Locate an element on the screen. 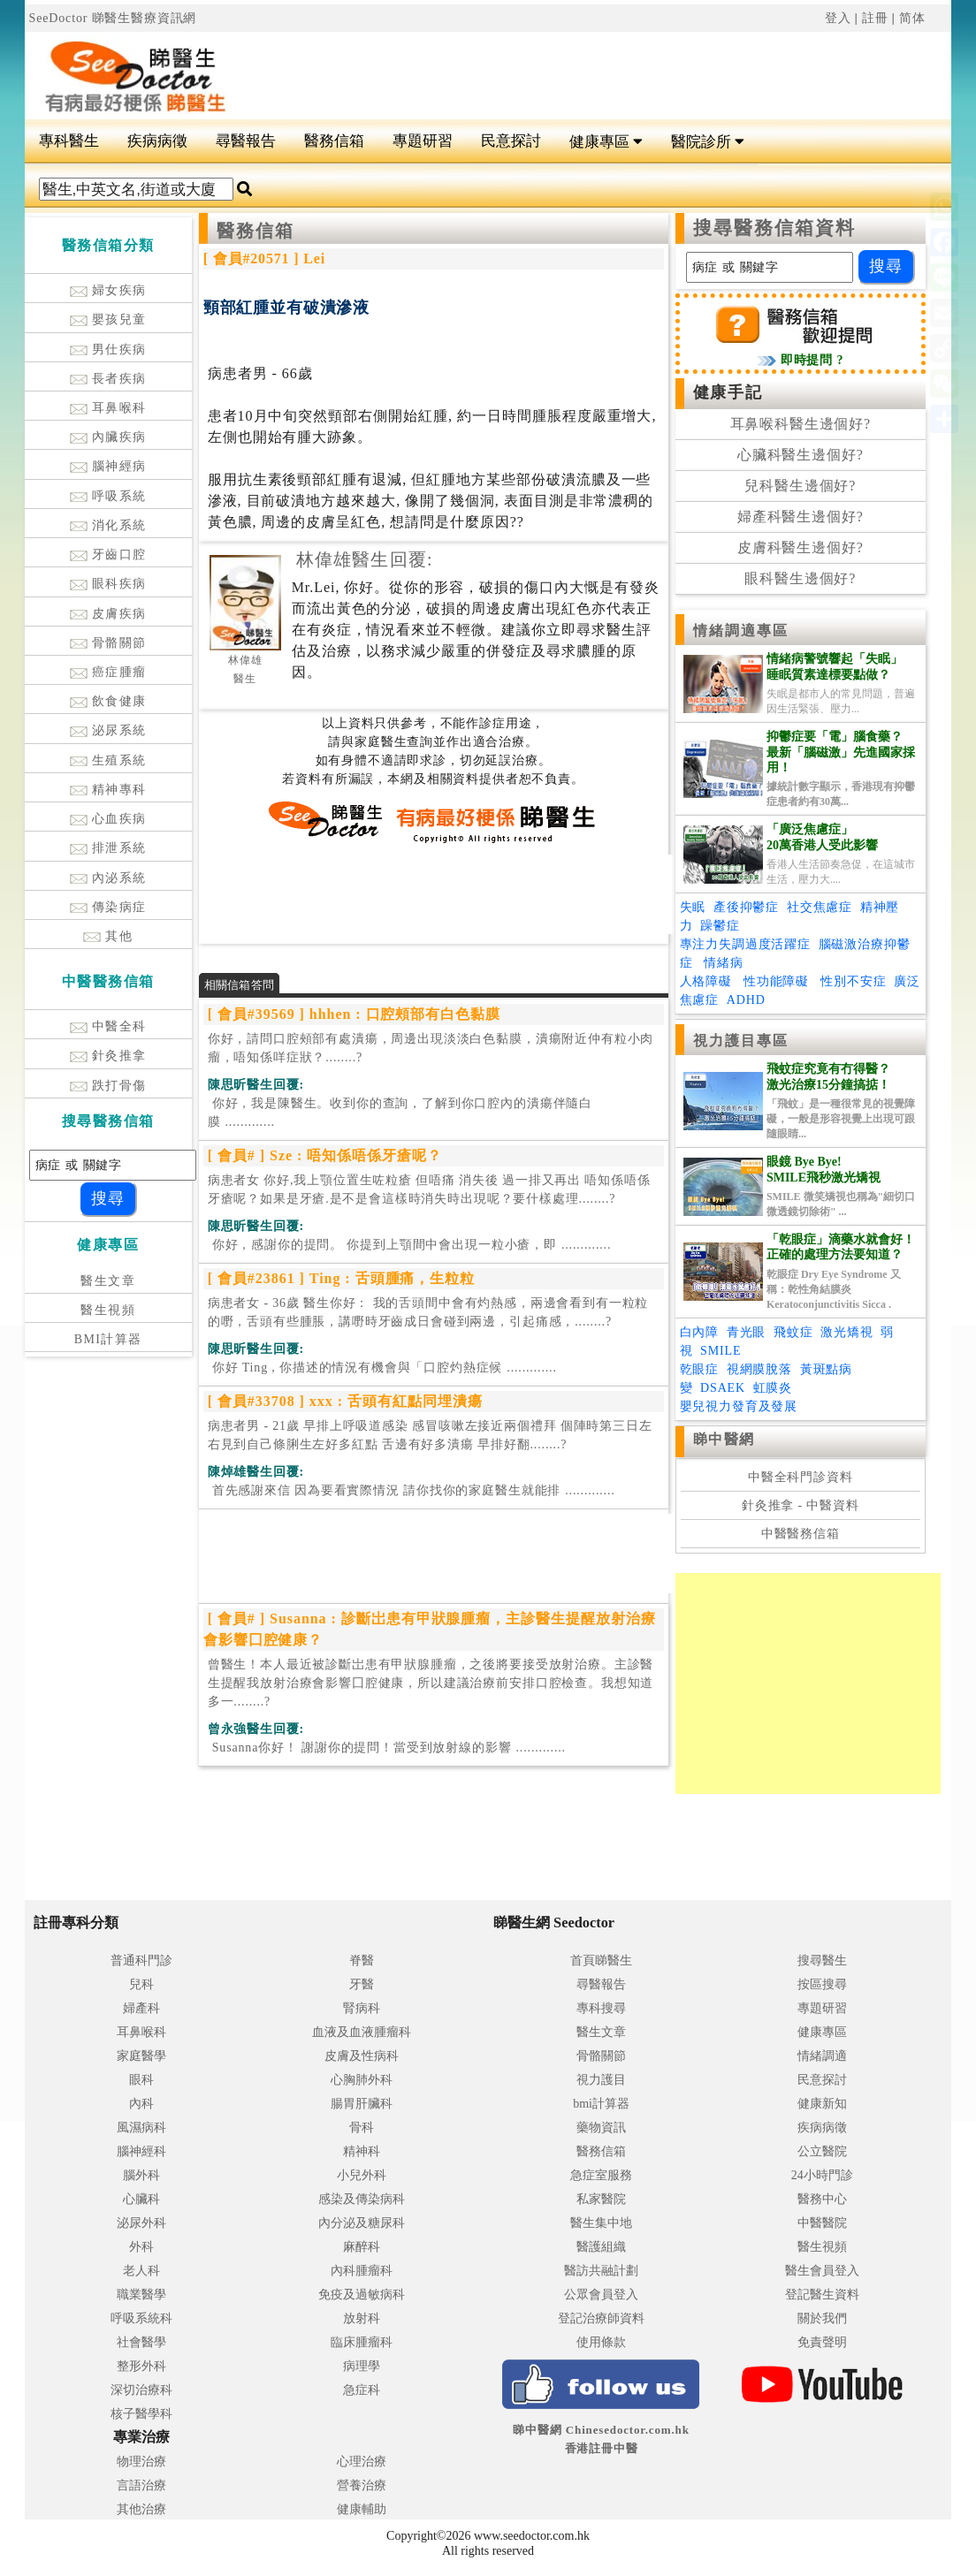 This screenshot has height=2576, width=976. 腦神經科 is located at coordinates (141, 2151).